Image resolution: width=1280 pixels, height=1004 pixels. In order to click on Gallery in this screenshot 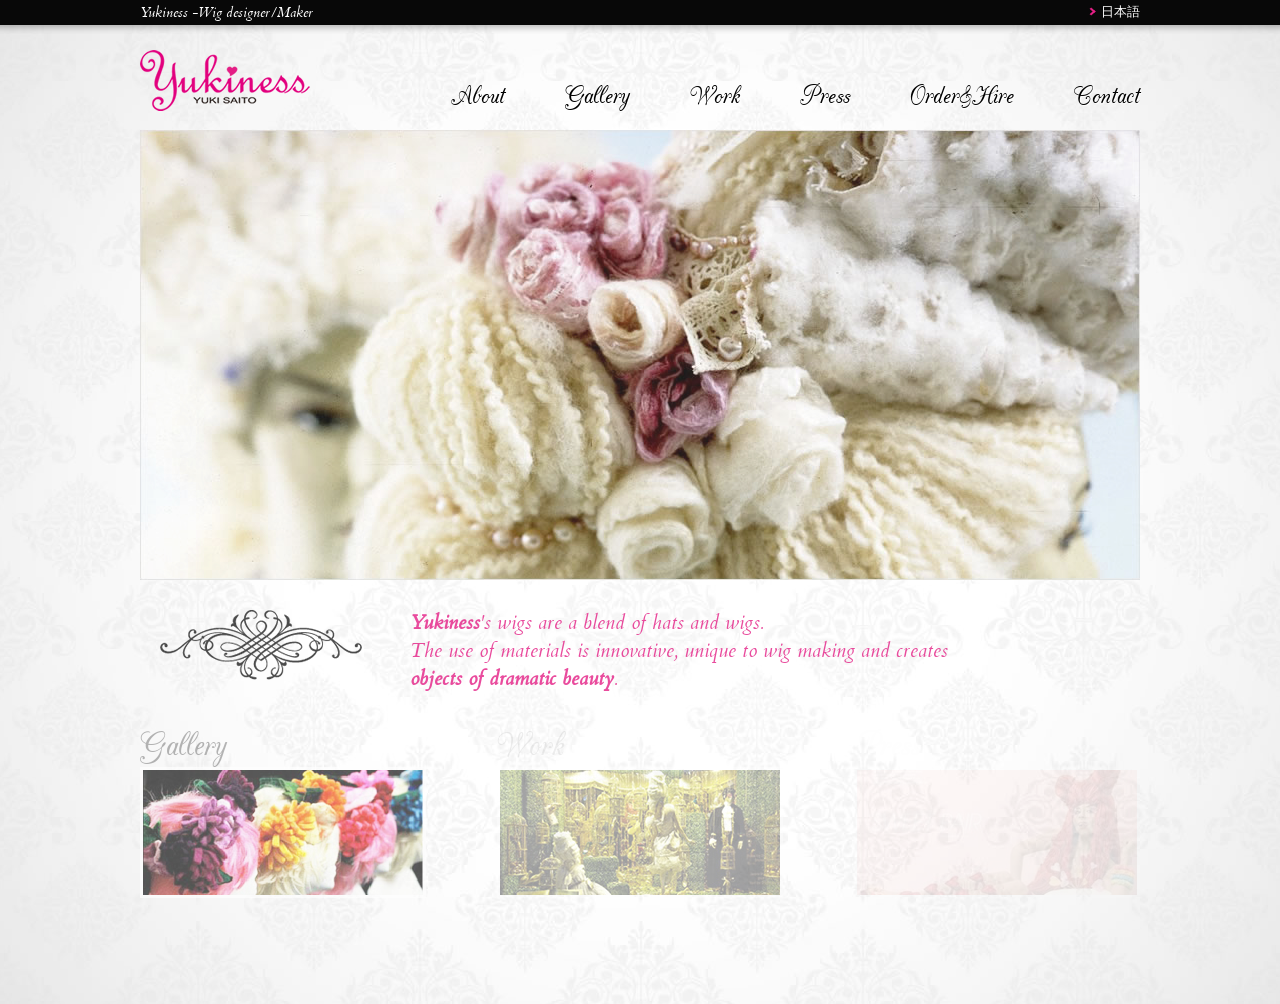, I will do `click(597, 96)`.